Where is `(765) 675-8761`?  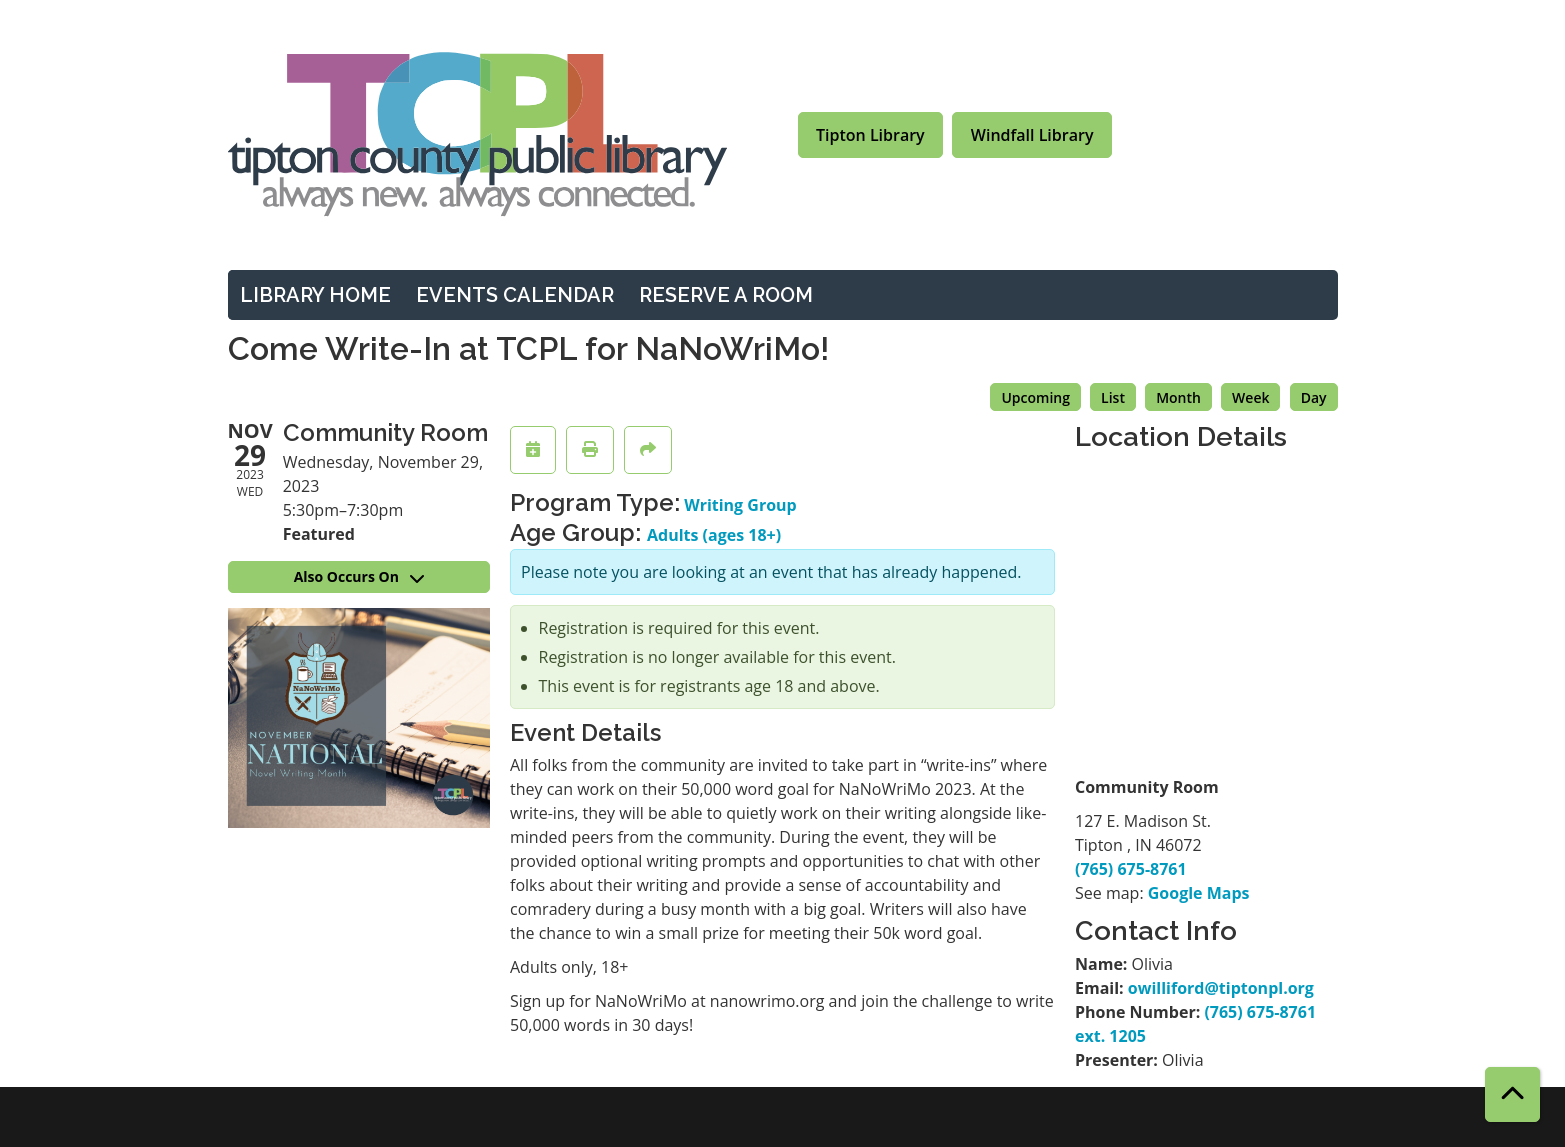 (765) 675-8761 is located at coordinates (1131, 869).